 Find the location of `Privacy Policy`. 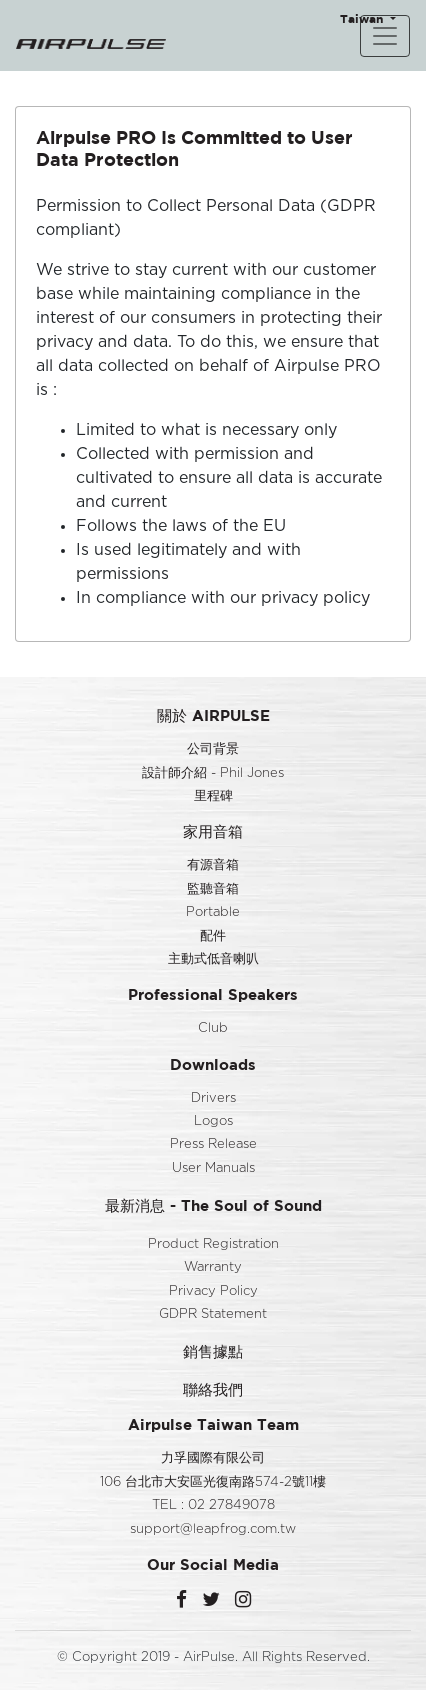

Privacy Policy is located at coordinates (213, 1291).